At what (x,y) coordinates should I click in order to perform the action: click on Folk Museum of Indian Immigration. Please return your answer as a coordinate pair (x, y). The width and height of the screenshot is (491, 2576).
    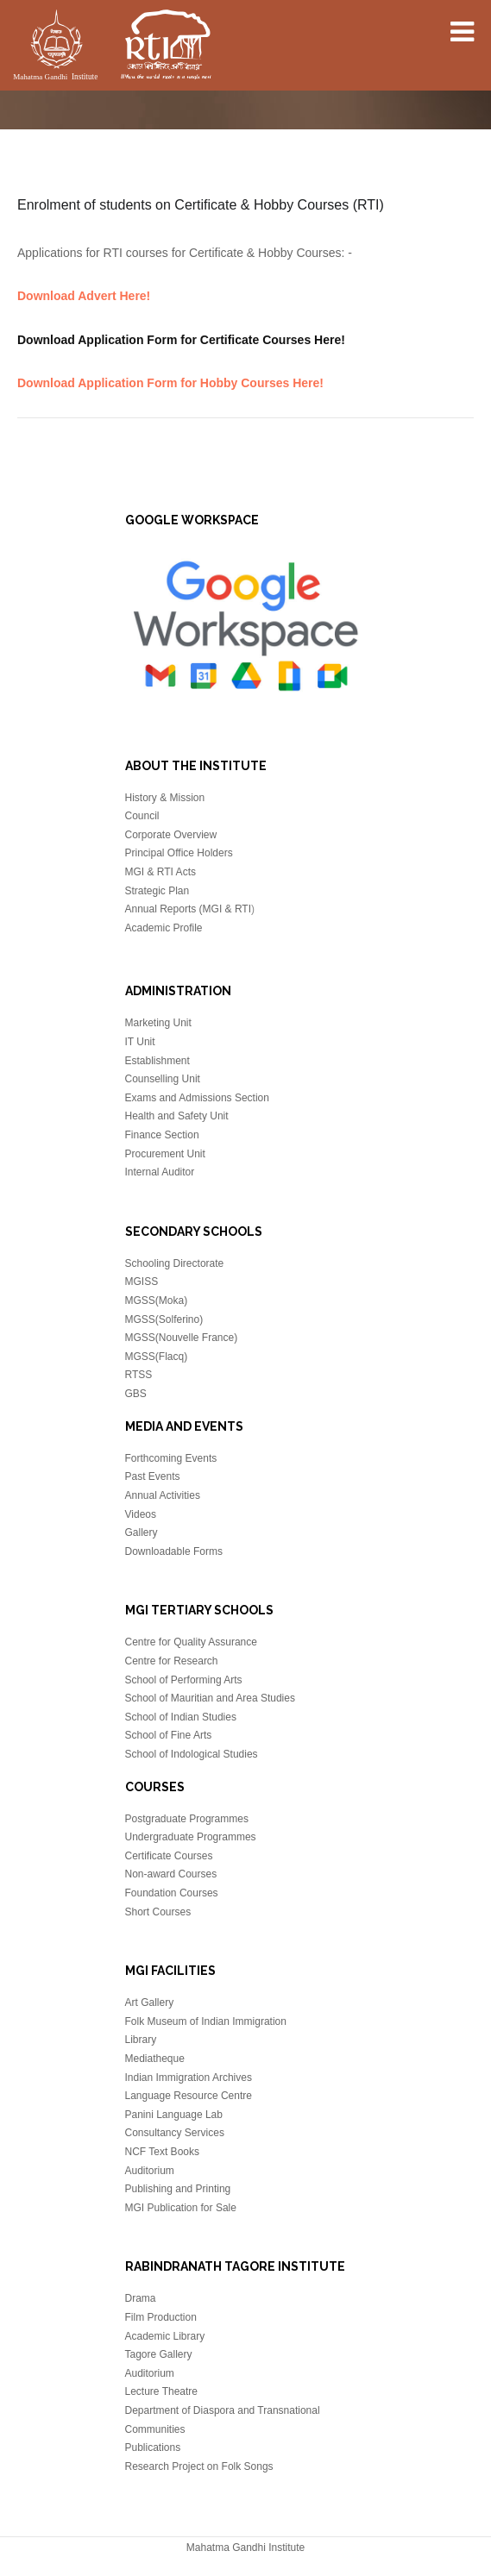
    Looking at the image, I should click on (205, 2021).